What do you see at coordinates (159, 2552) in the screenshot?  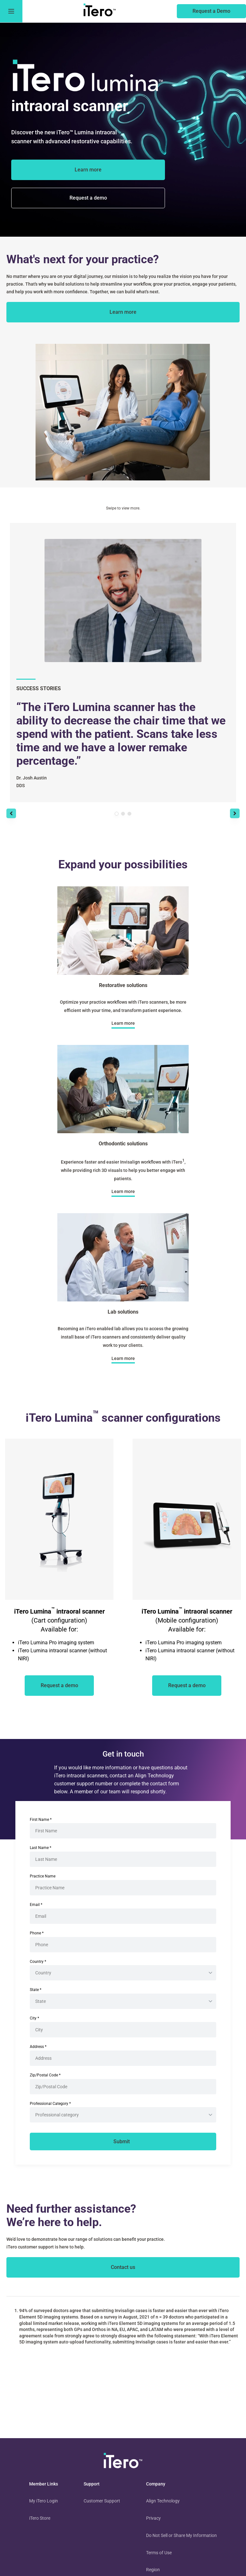 I see `Terms of Use` at bounding box center [159, 2552].